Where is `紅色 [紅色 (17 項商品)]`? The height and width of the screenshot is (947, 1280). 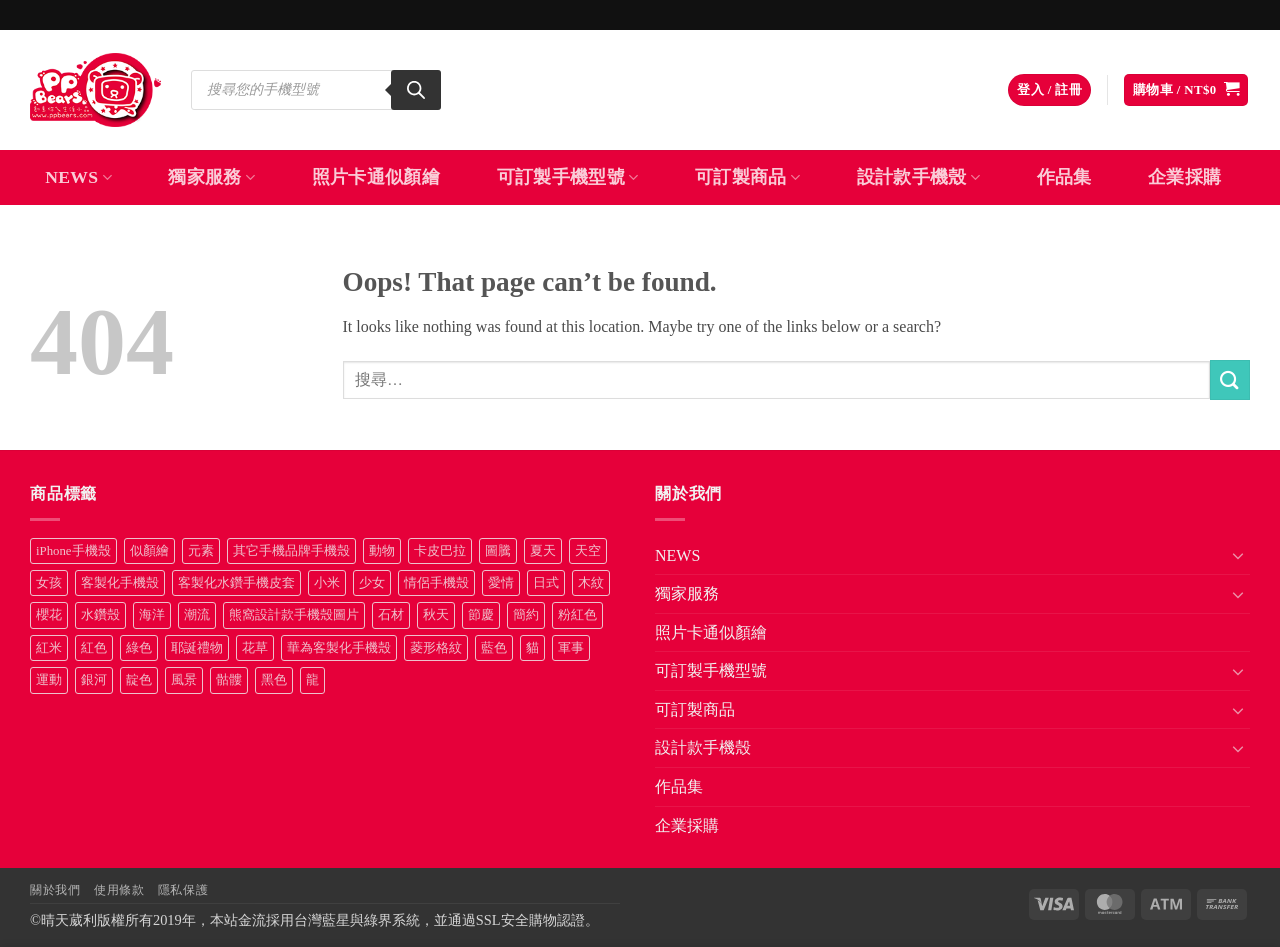 紅色 [紅色 (17 項商品)] is located at coordinates (94, 648).